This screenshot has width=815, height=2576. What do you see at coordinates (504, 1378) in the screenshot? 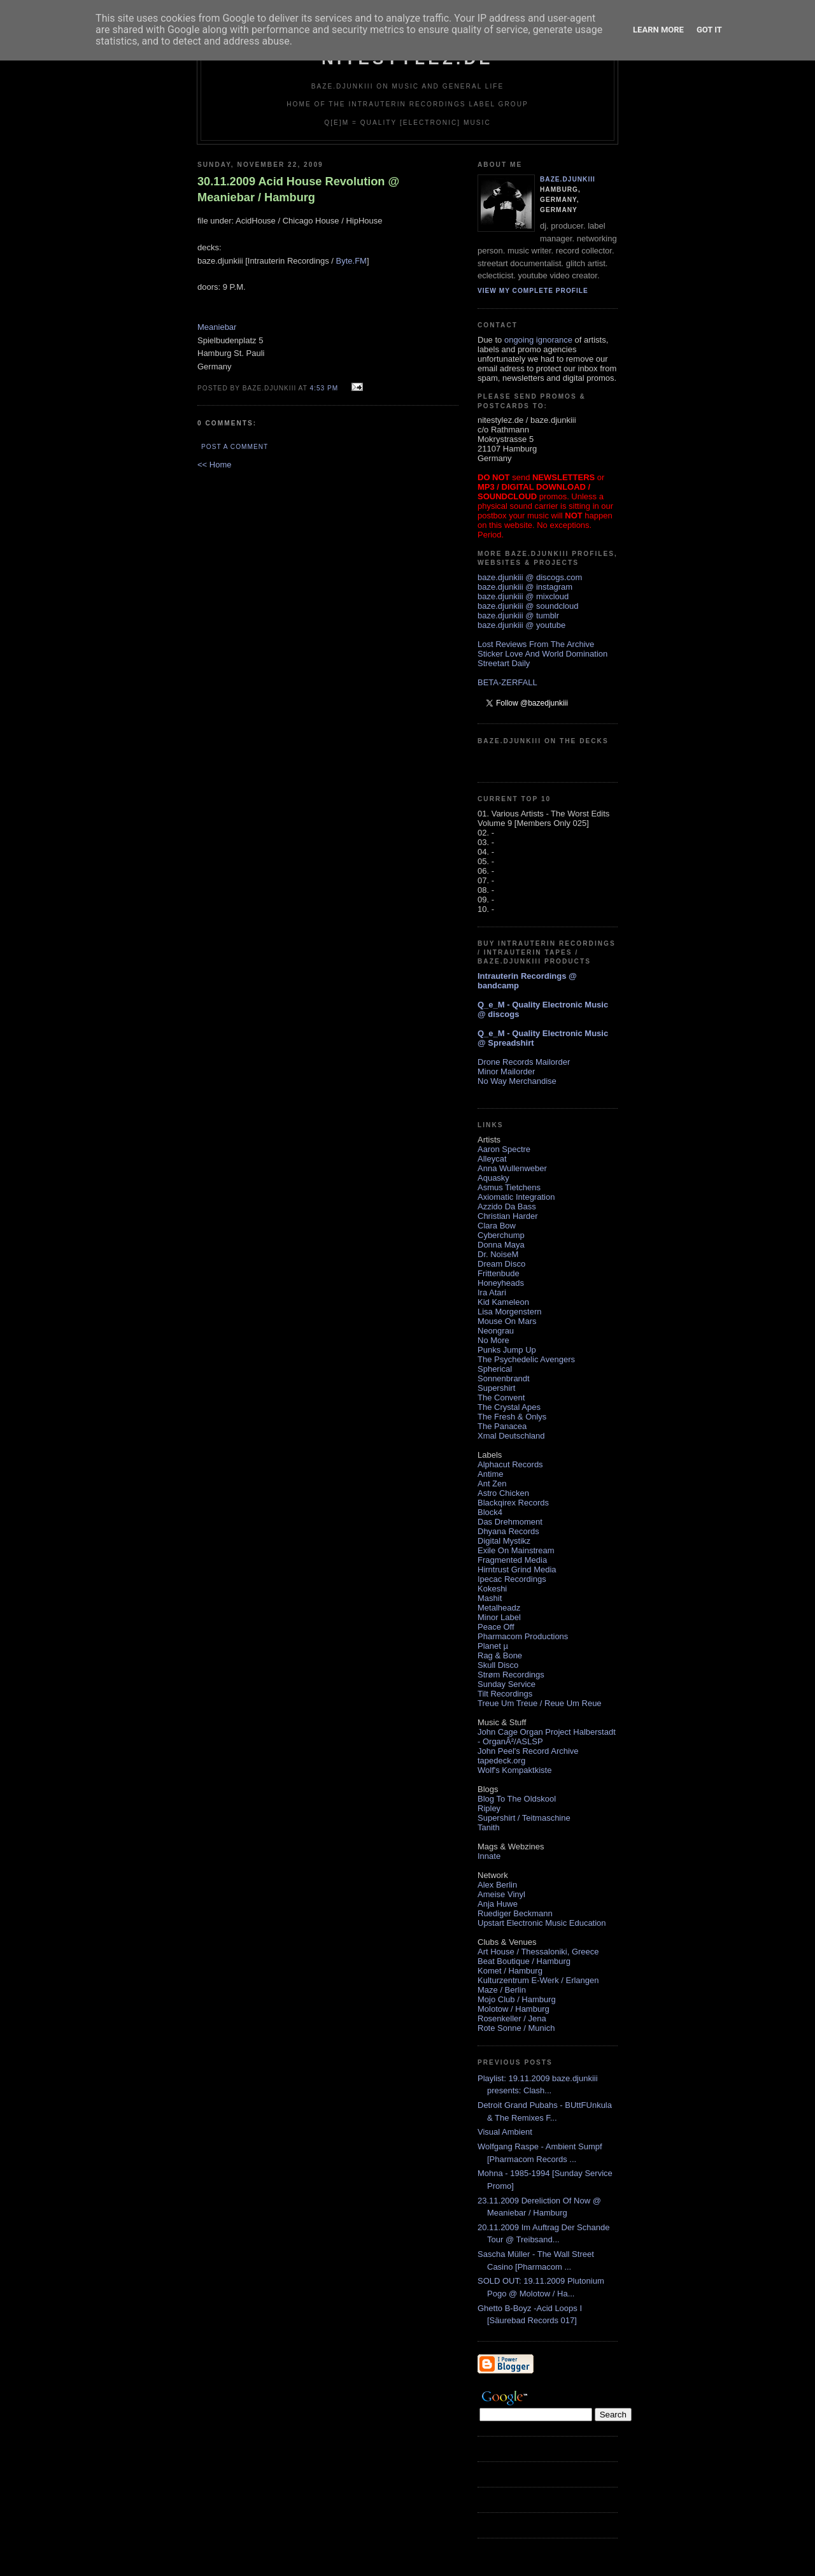
I see `Sonnenbrandt` at bounding box center [504, 1378].